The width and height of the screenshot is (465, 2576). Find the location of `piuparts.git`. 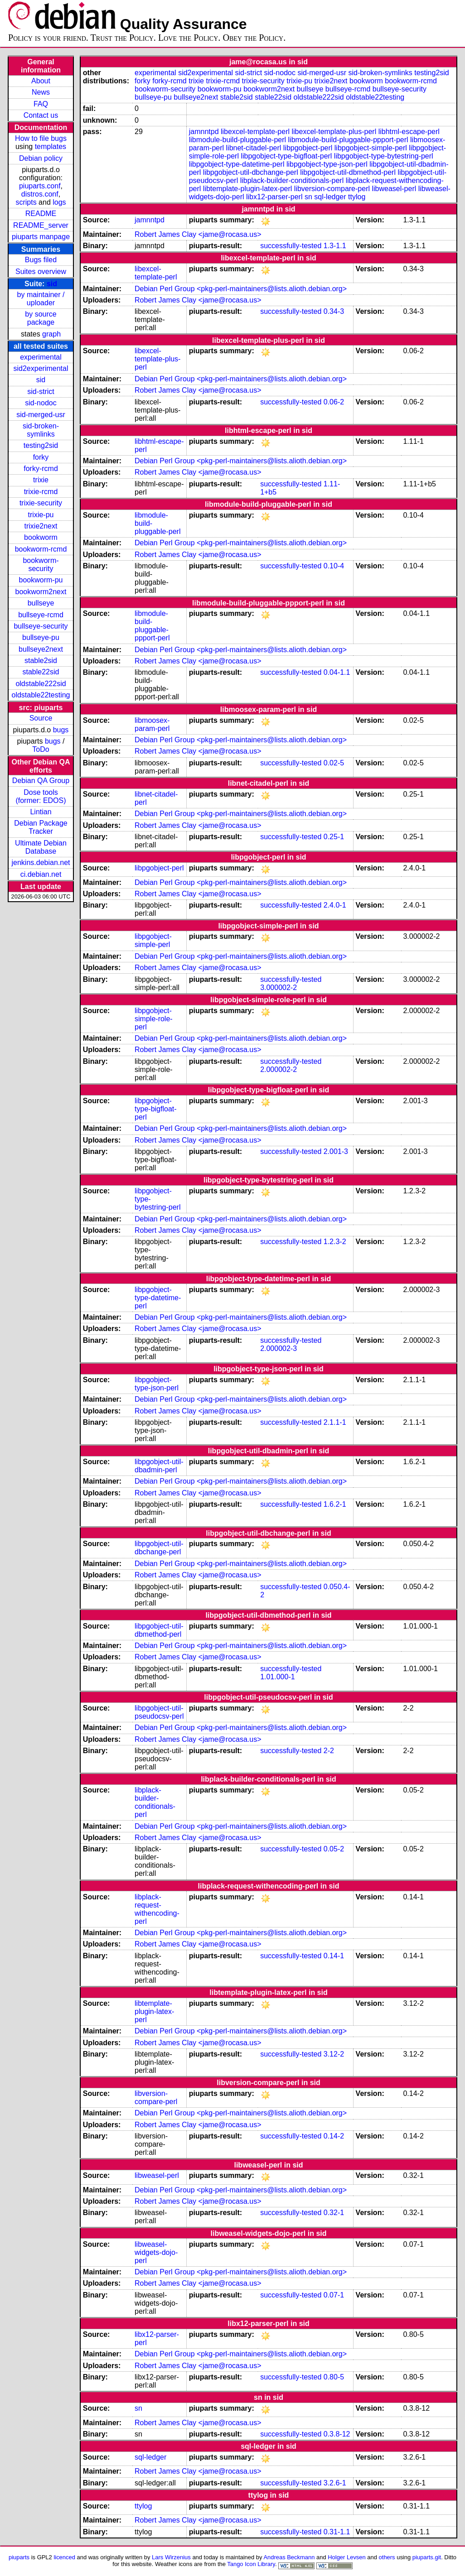

piuparts.git is located at coordinates (426, 2557).